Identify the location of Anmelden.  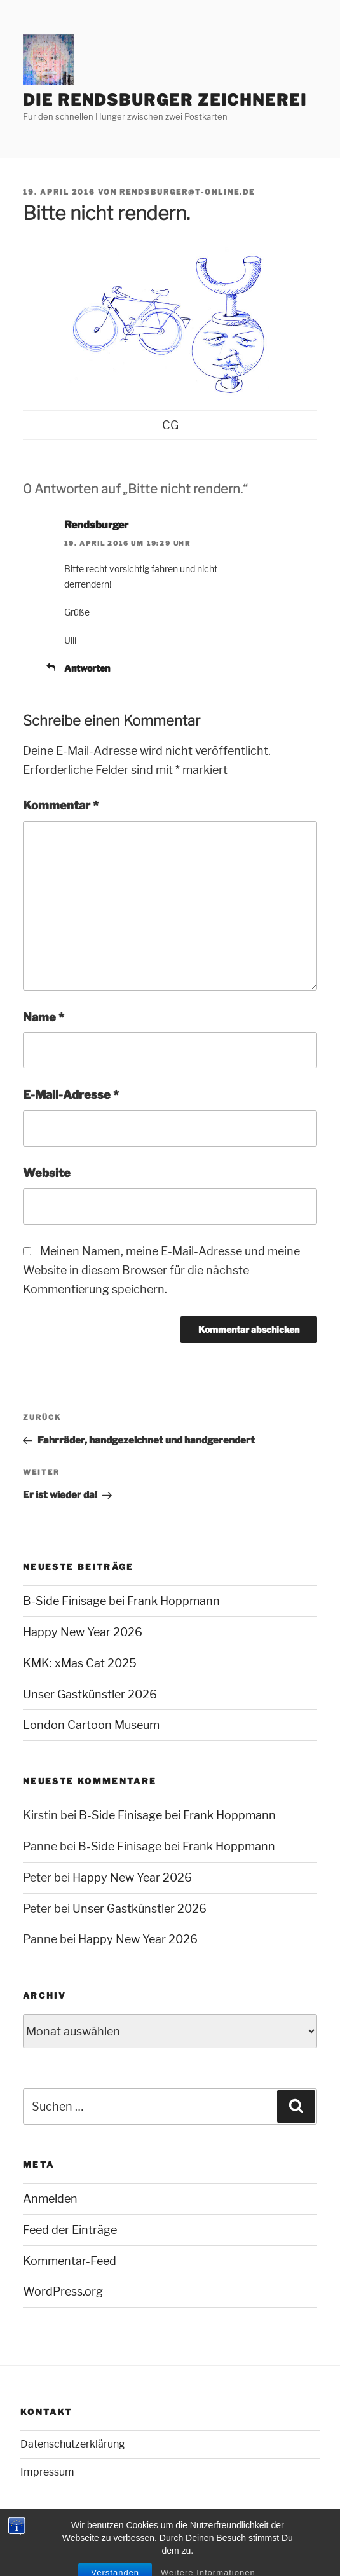
(50, 2198).